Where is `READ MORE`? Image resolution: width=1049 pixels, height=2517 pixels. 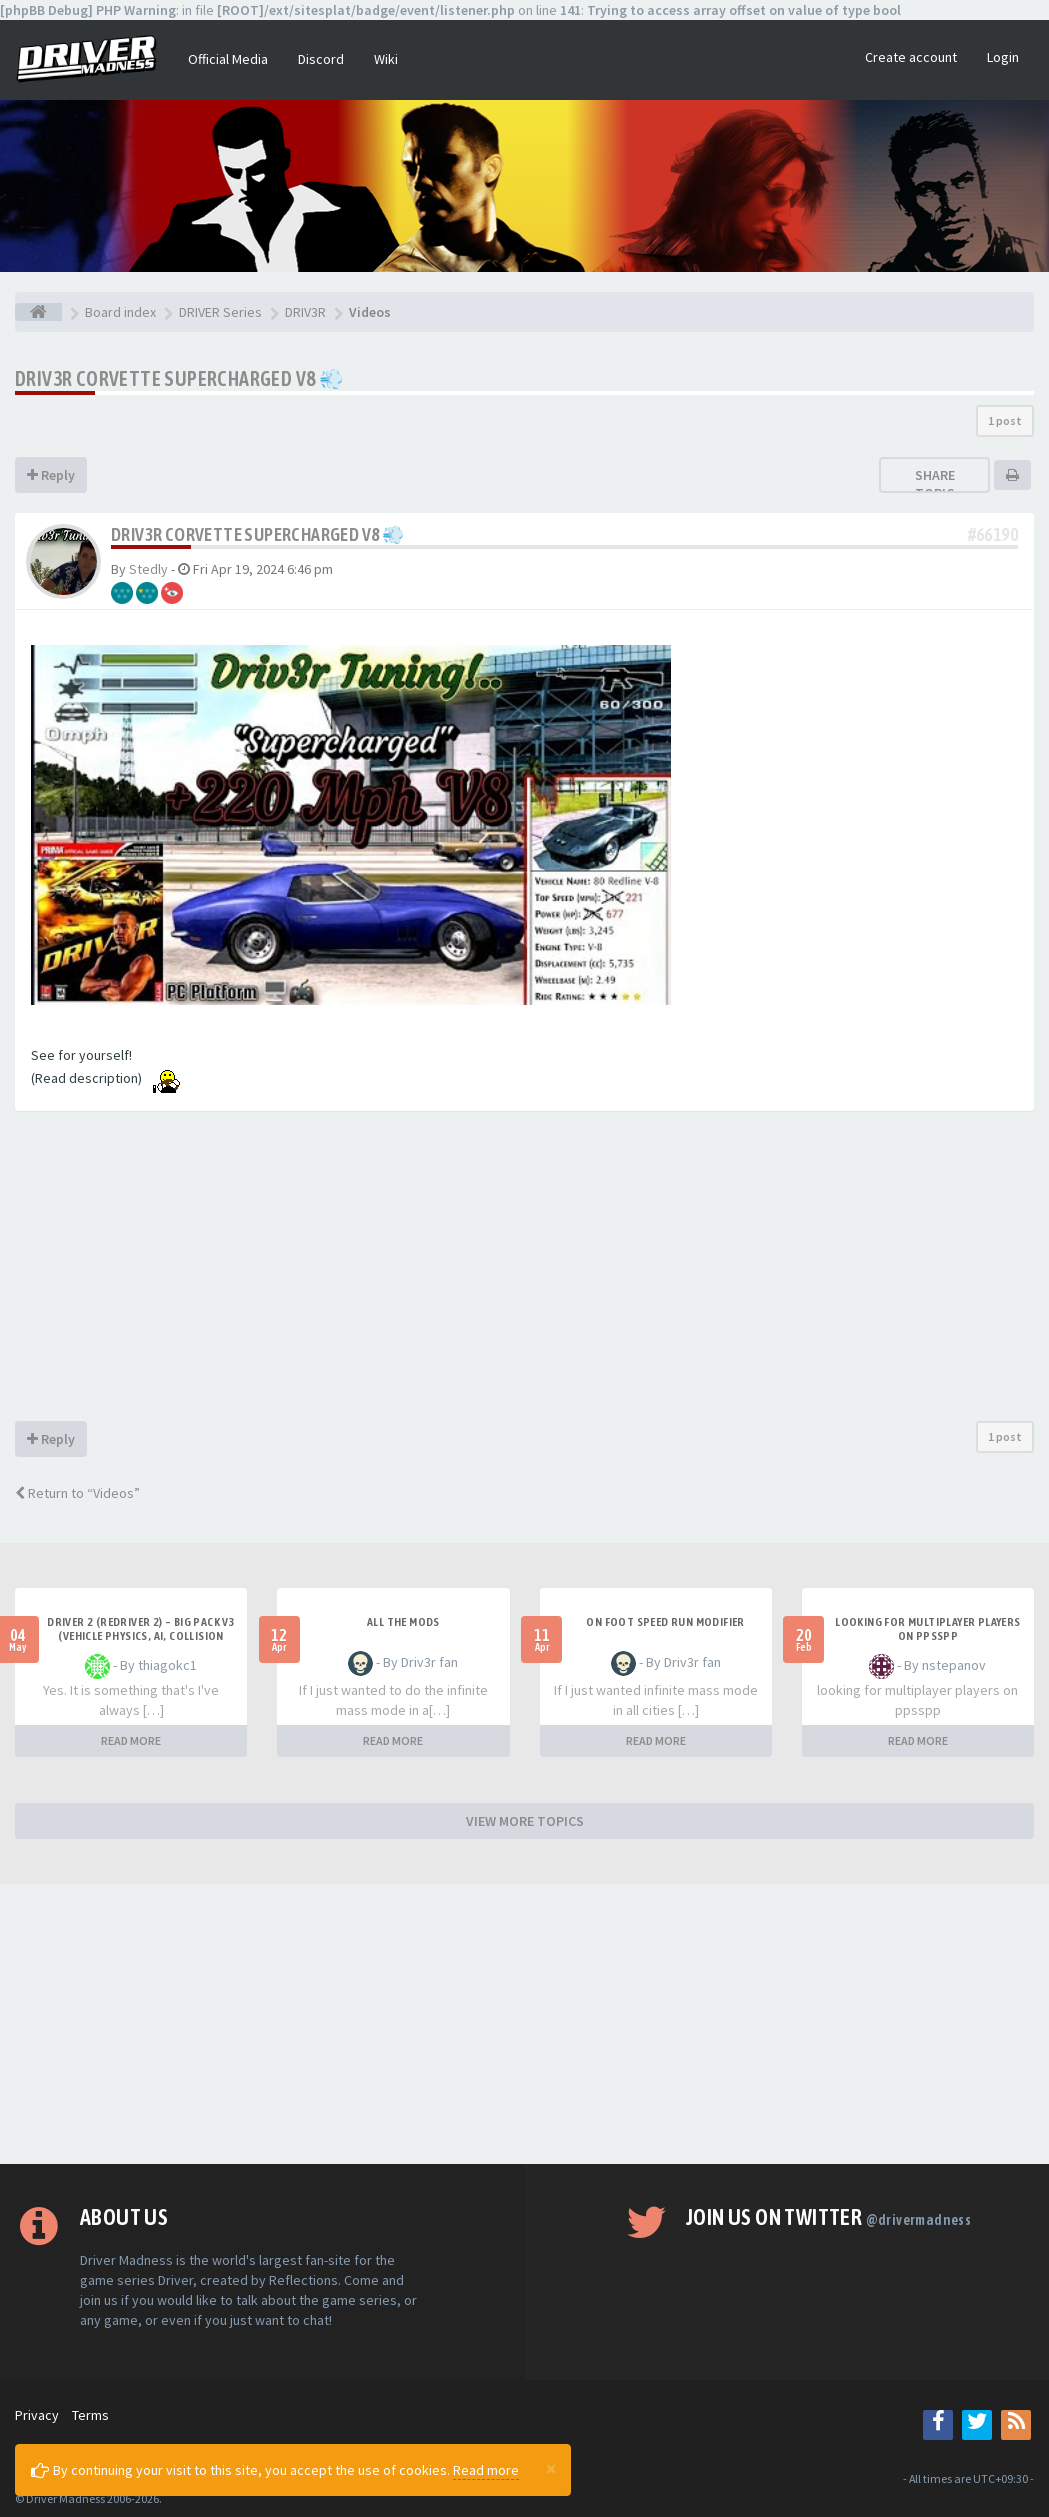 READ MORE is located at coordinates (131, 1740).